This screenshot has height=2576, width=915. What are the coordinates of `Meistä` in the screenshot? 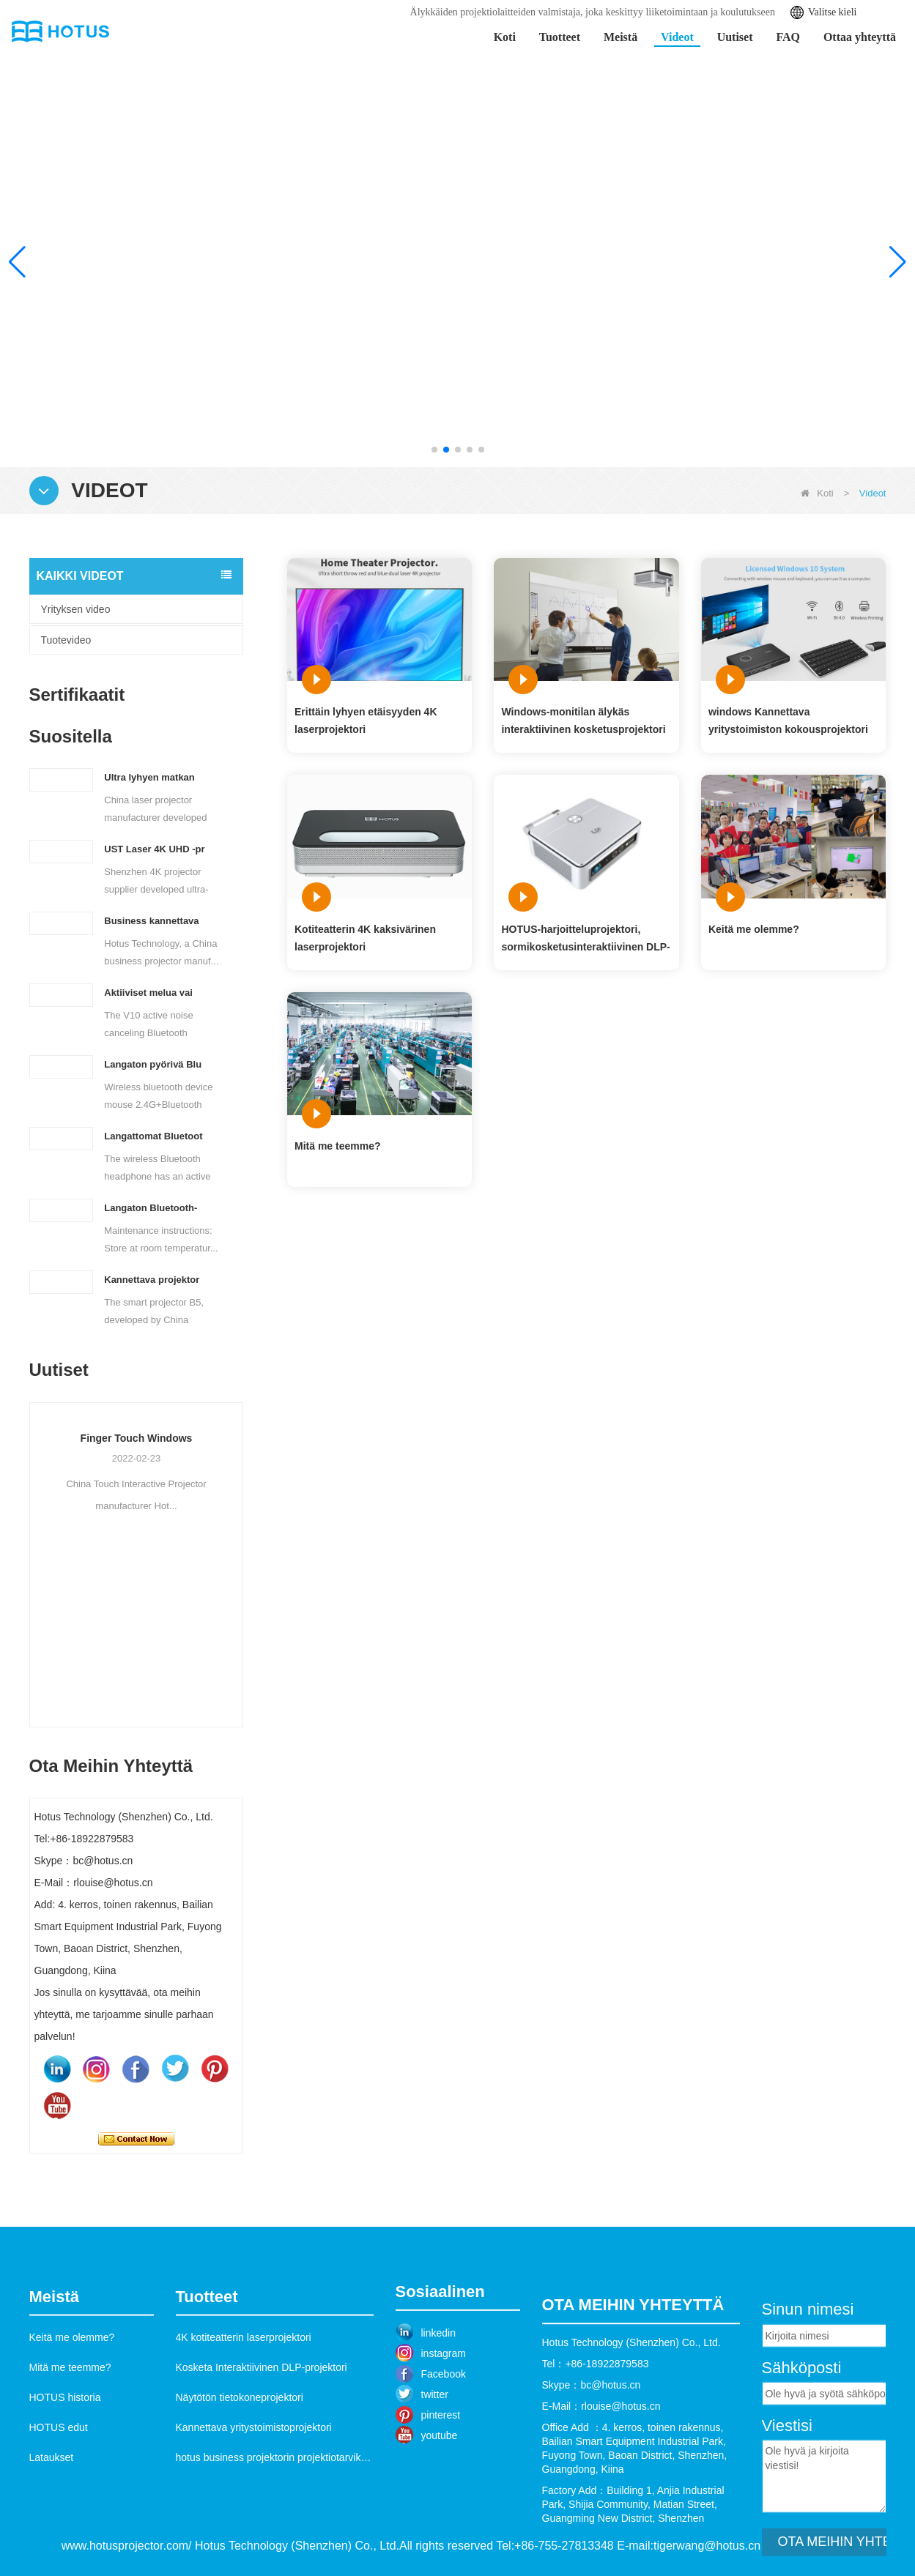 It's located at (620, 37).